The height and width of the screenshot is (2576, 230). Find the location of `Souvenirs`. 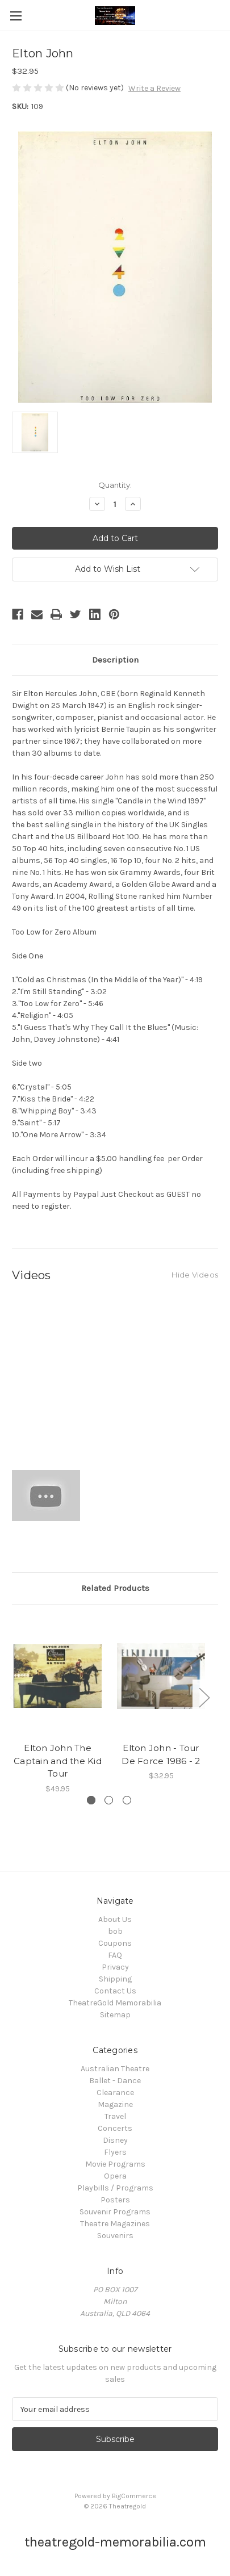

Souvenirs is located at coordinates (115, 2235).